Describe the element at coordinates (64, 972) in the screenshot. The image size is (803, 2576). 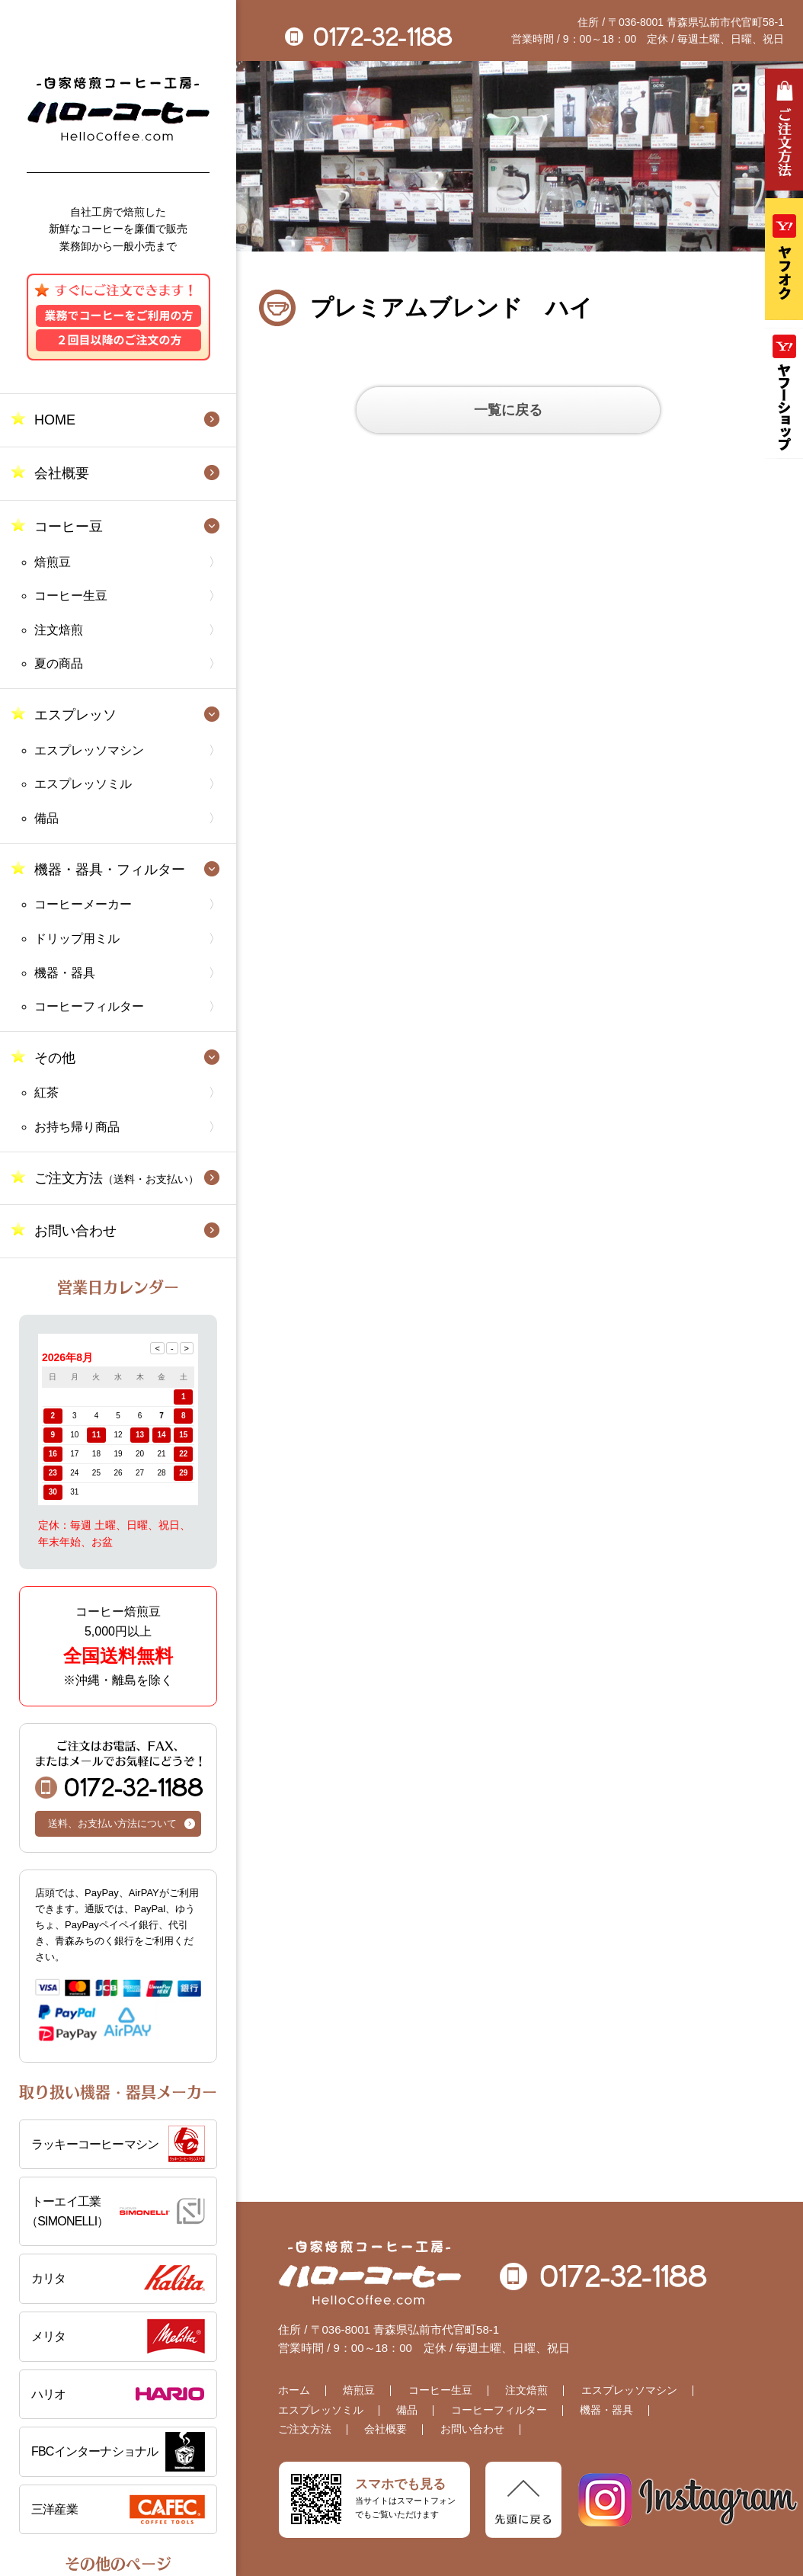
I see `機器・器具` at that location.